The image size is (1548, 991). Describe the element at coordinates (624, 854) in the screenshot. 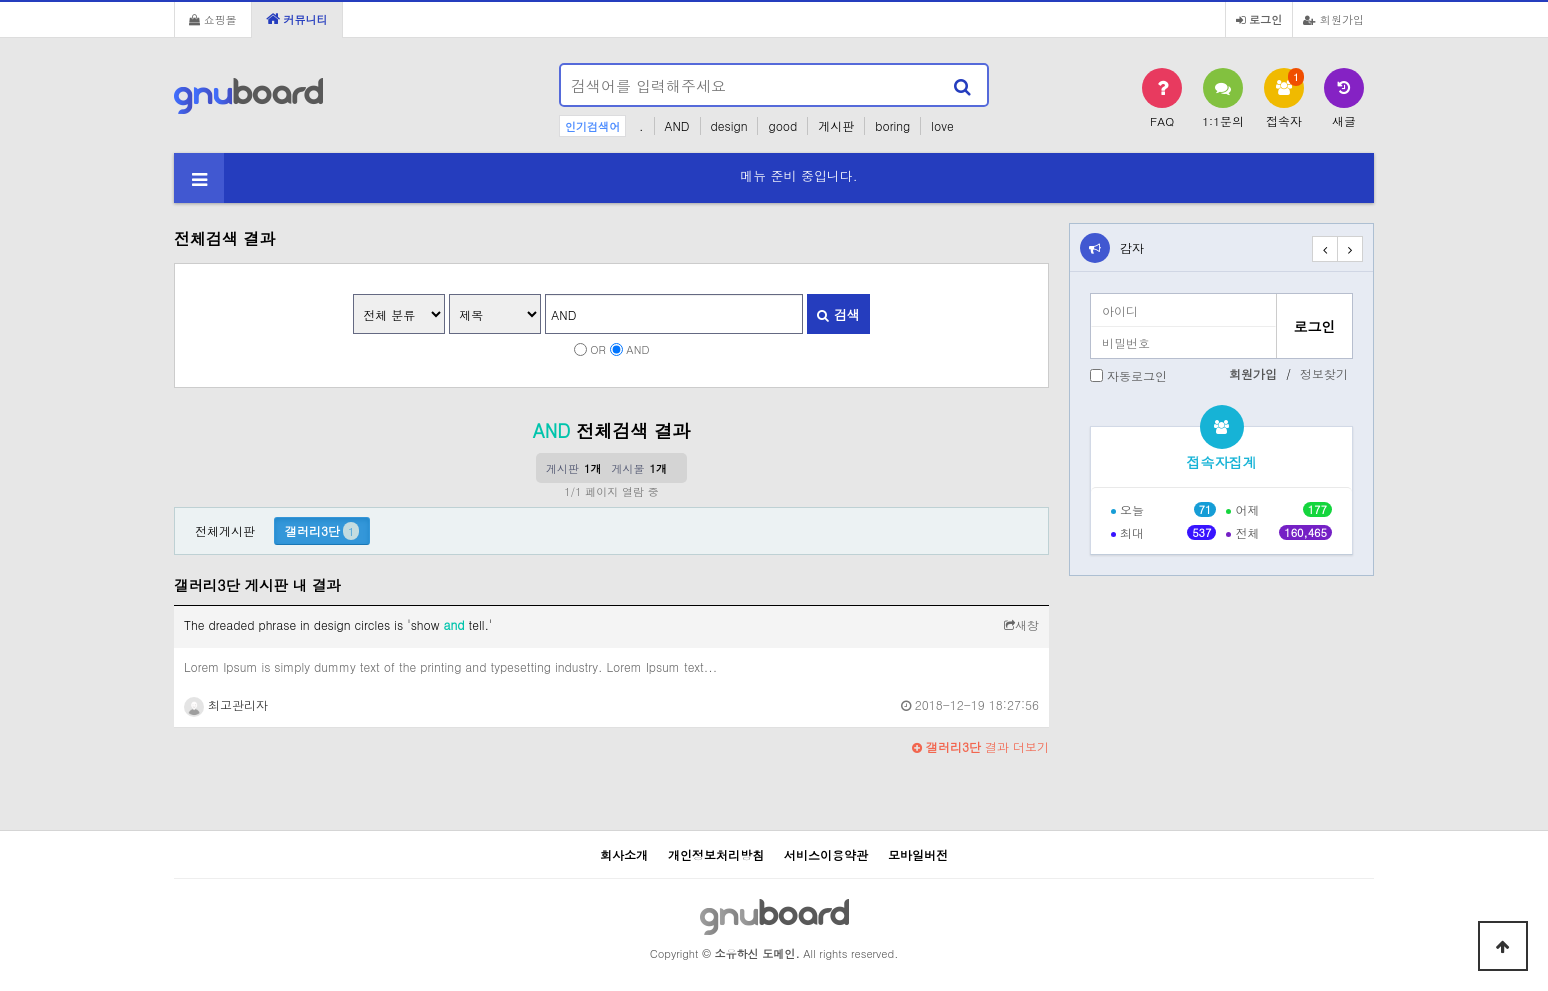

I see `회사소개` at that location.